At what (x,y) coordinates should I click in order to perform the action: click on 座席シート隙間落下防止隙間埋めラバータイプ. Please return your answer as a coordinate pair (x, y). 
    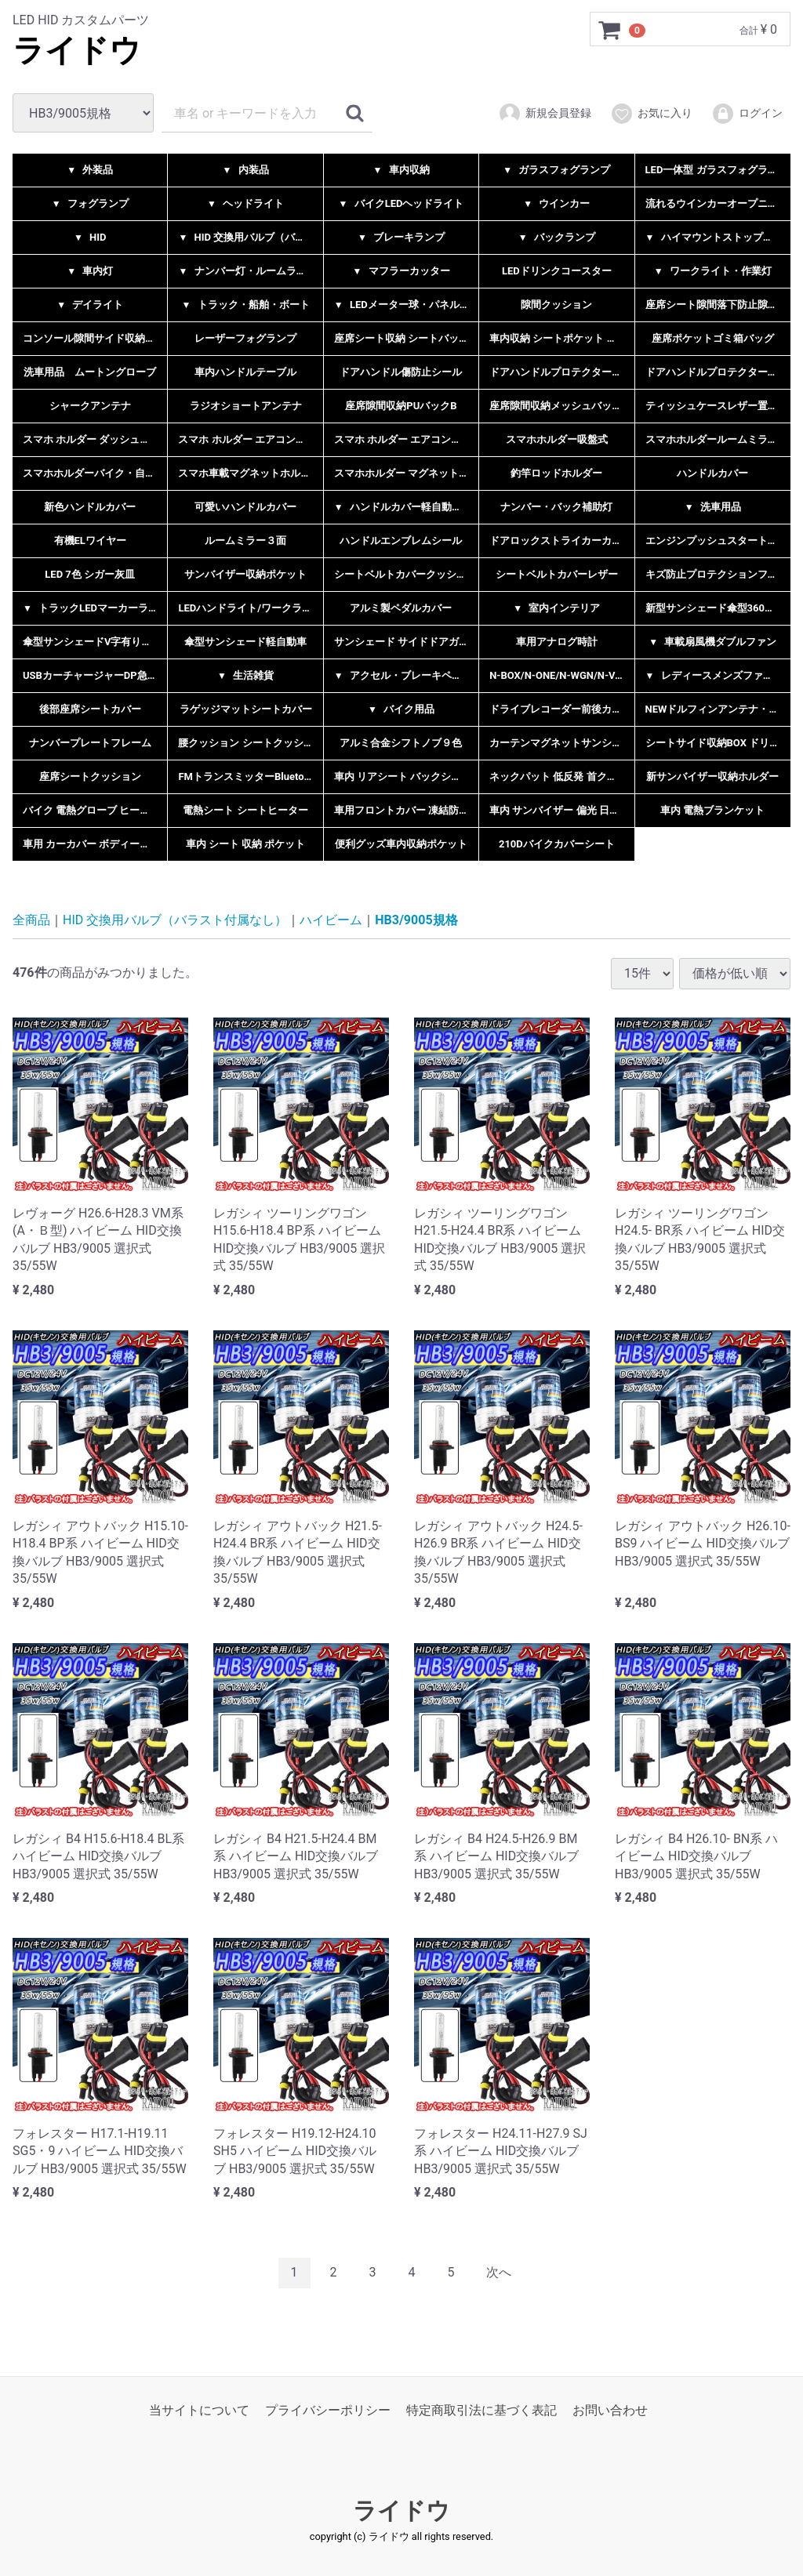
    Looking at the image, I should click on (717, 304).